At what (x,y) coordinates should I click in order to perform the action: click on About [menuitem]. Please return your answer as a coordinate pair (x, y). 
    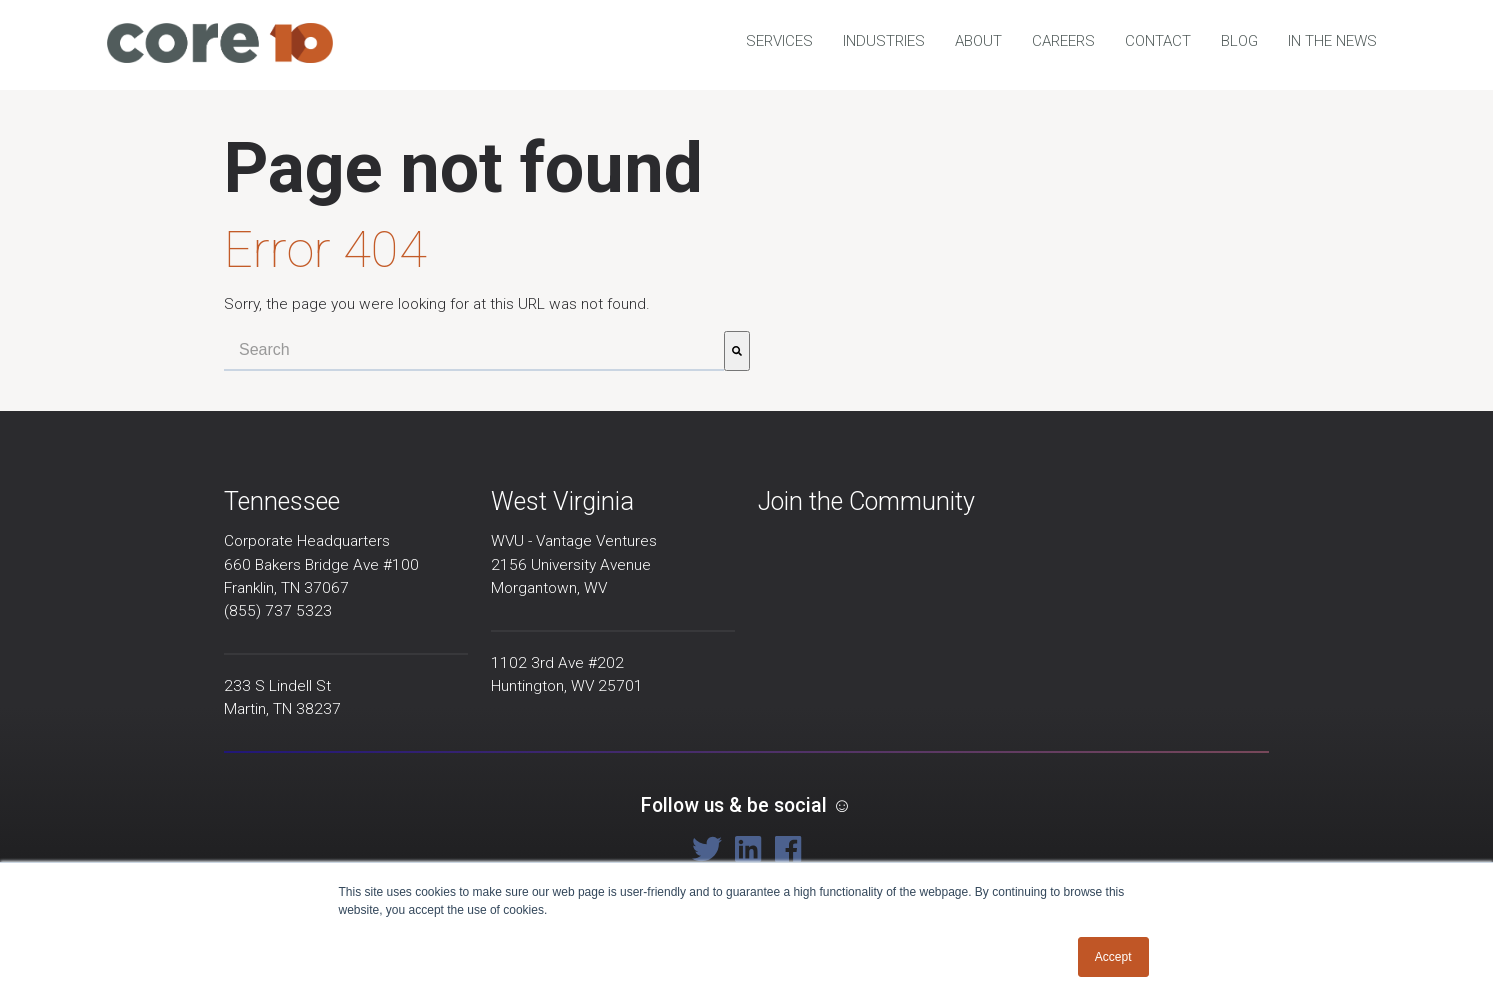
    Looking at the image, I should click on (978, 41).